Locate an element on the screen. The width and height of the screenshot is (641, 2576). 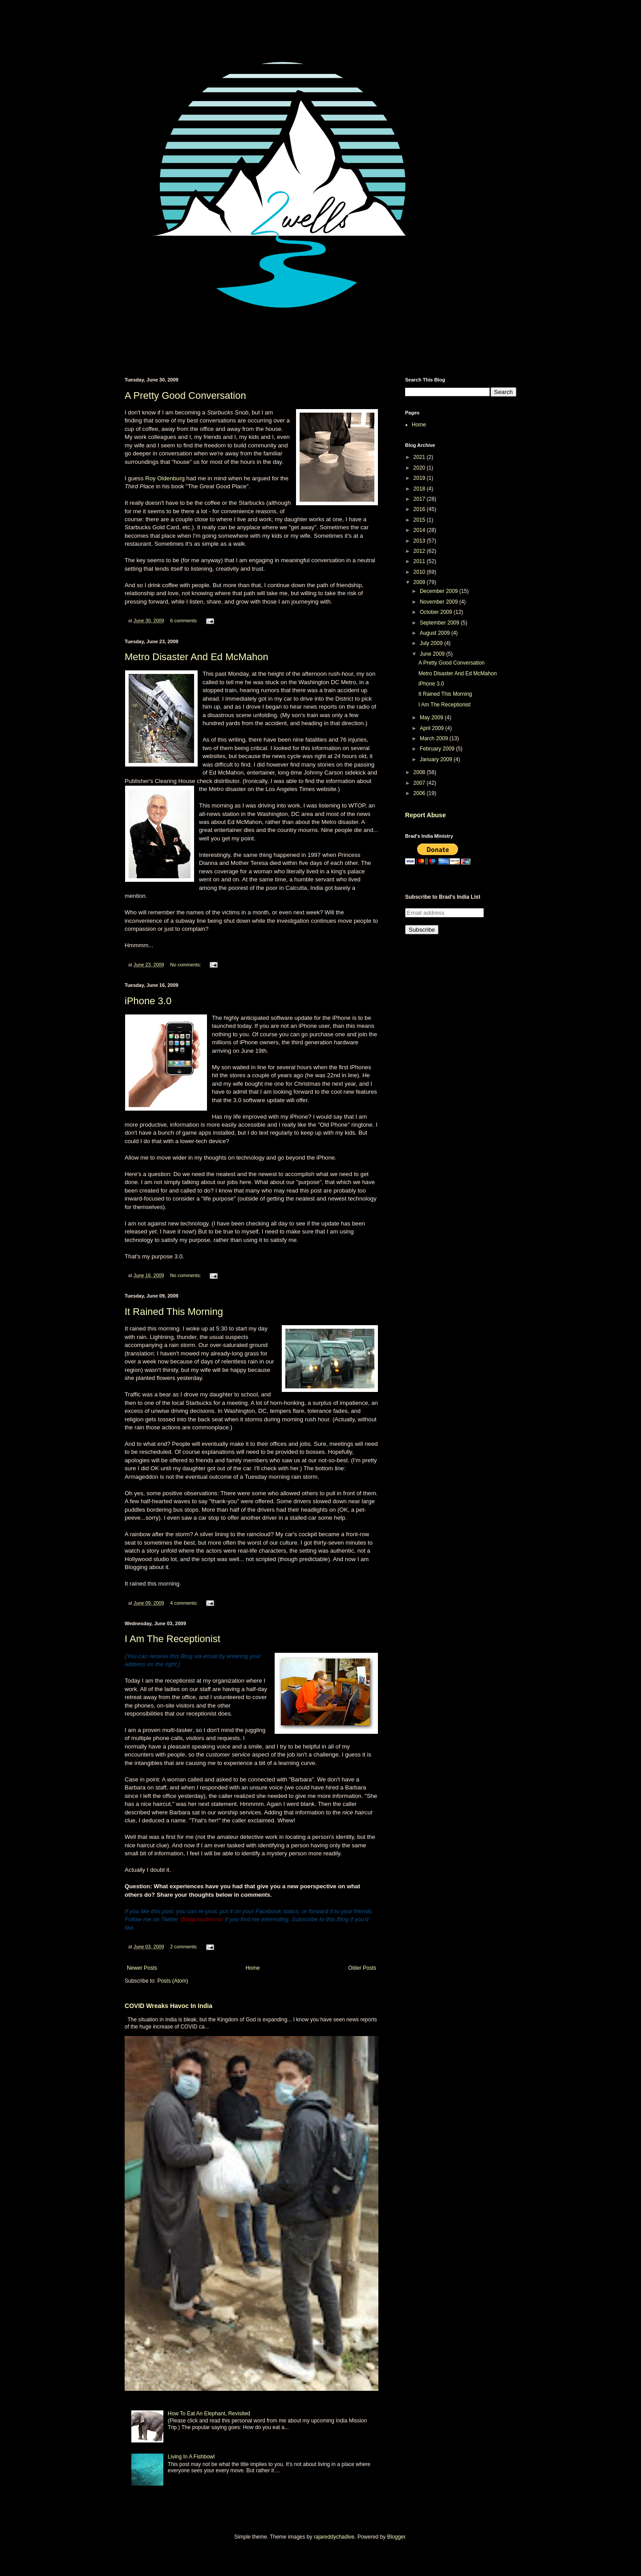
2014 is located at coordinates (420, 530).